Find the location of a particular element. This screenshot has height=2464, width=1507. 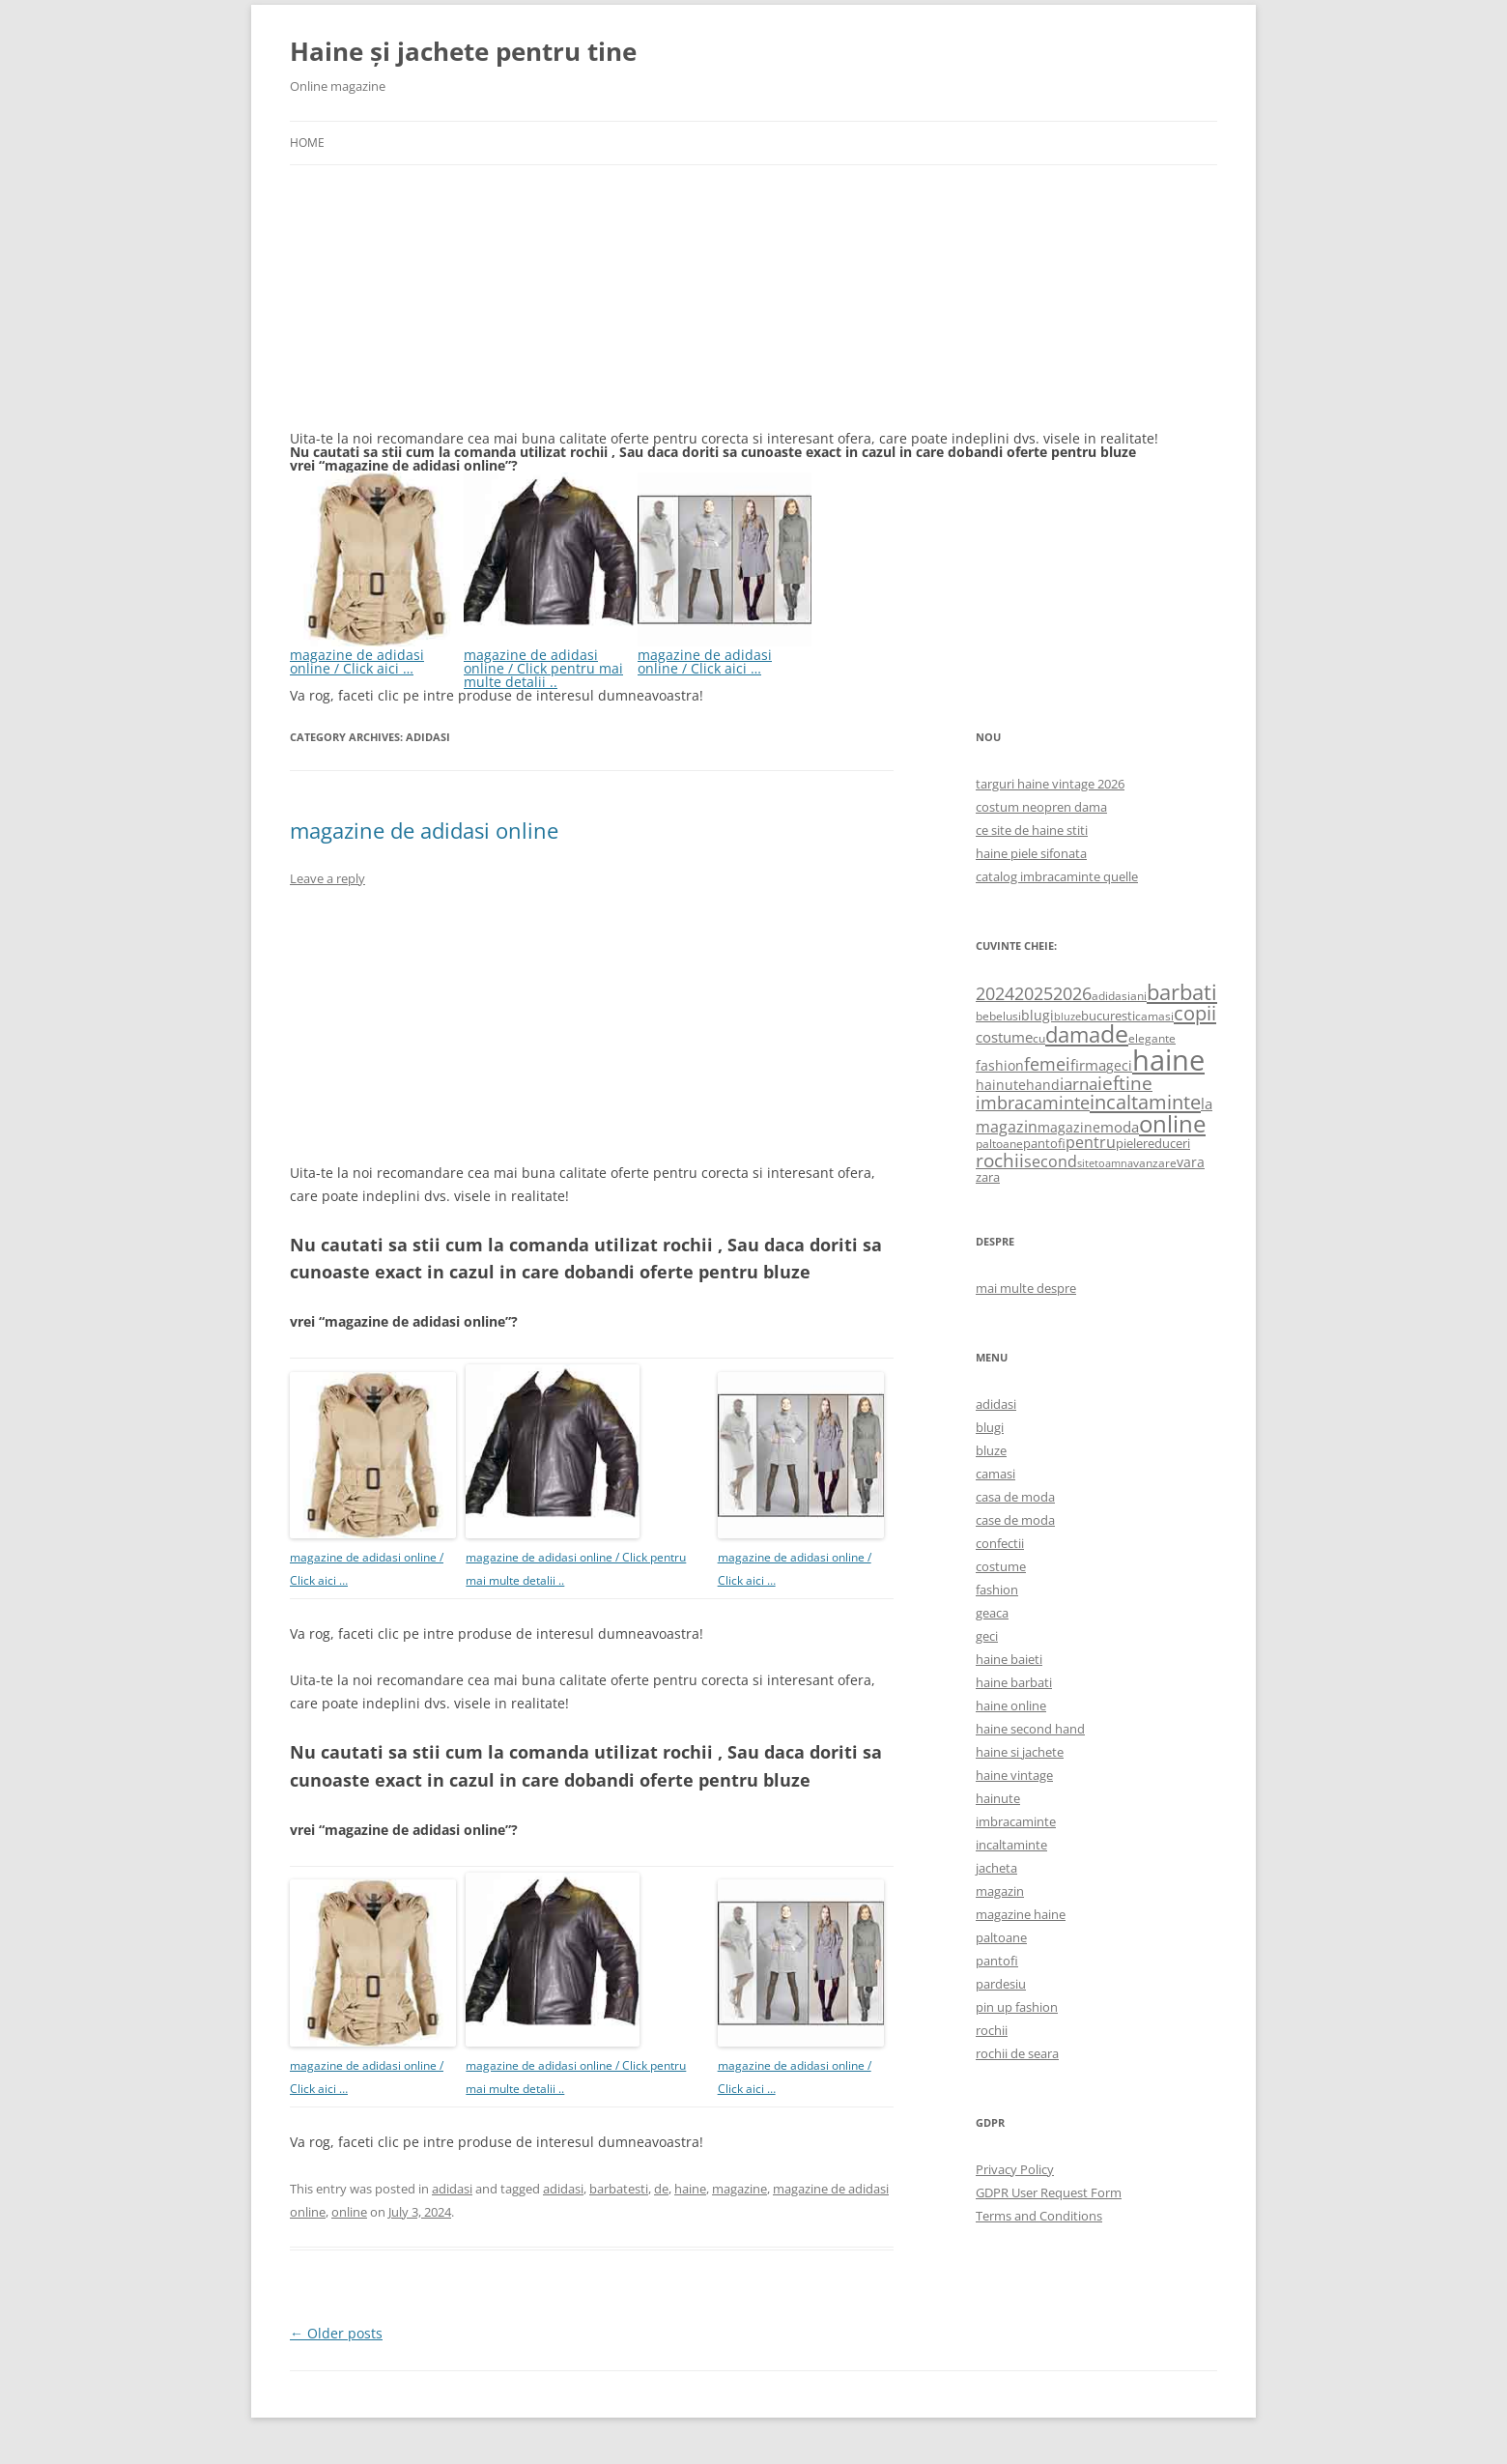

zara [zara (668 items)] is located at coordinates (988, 1177).